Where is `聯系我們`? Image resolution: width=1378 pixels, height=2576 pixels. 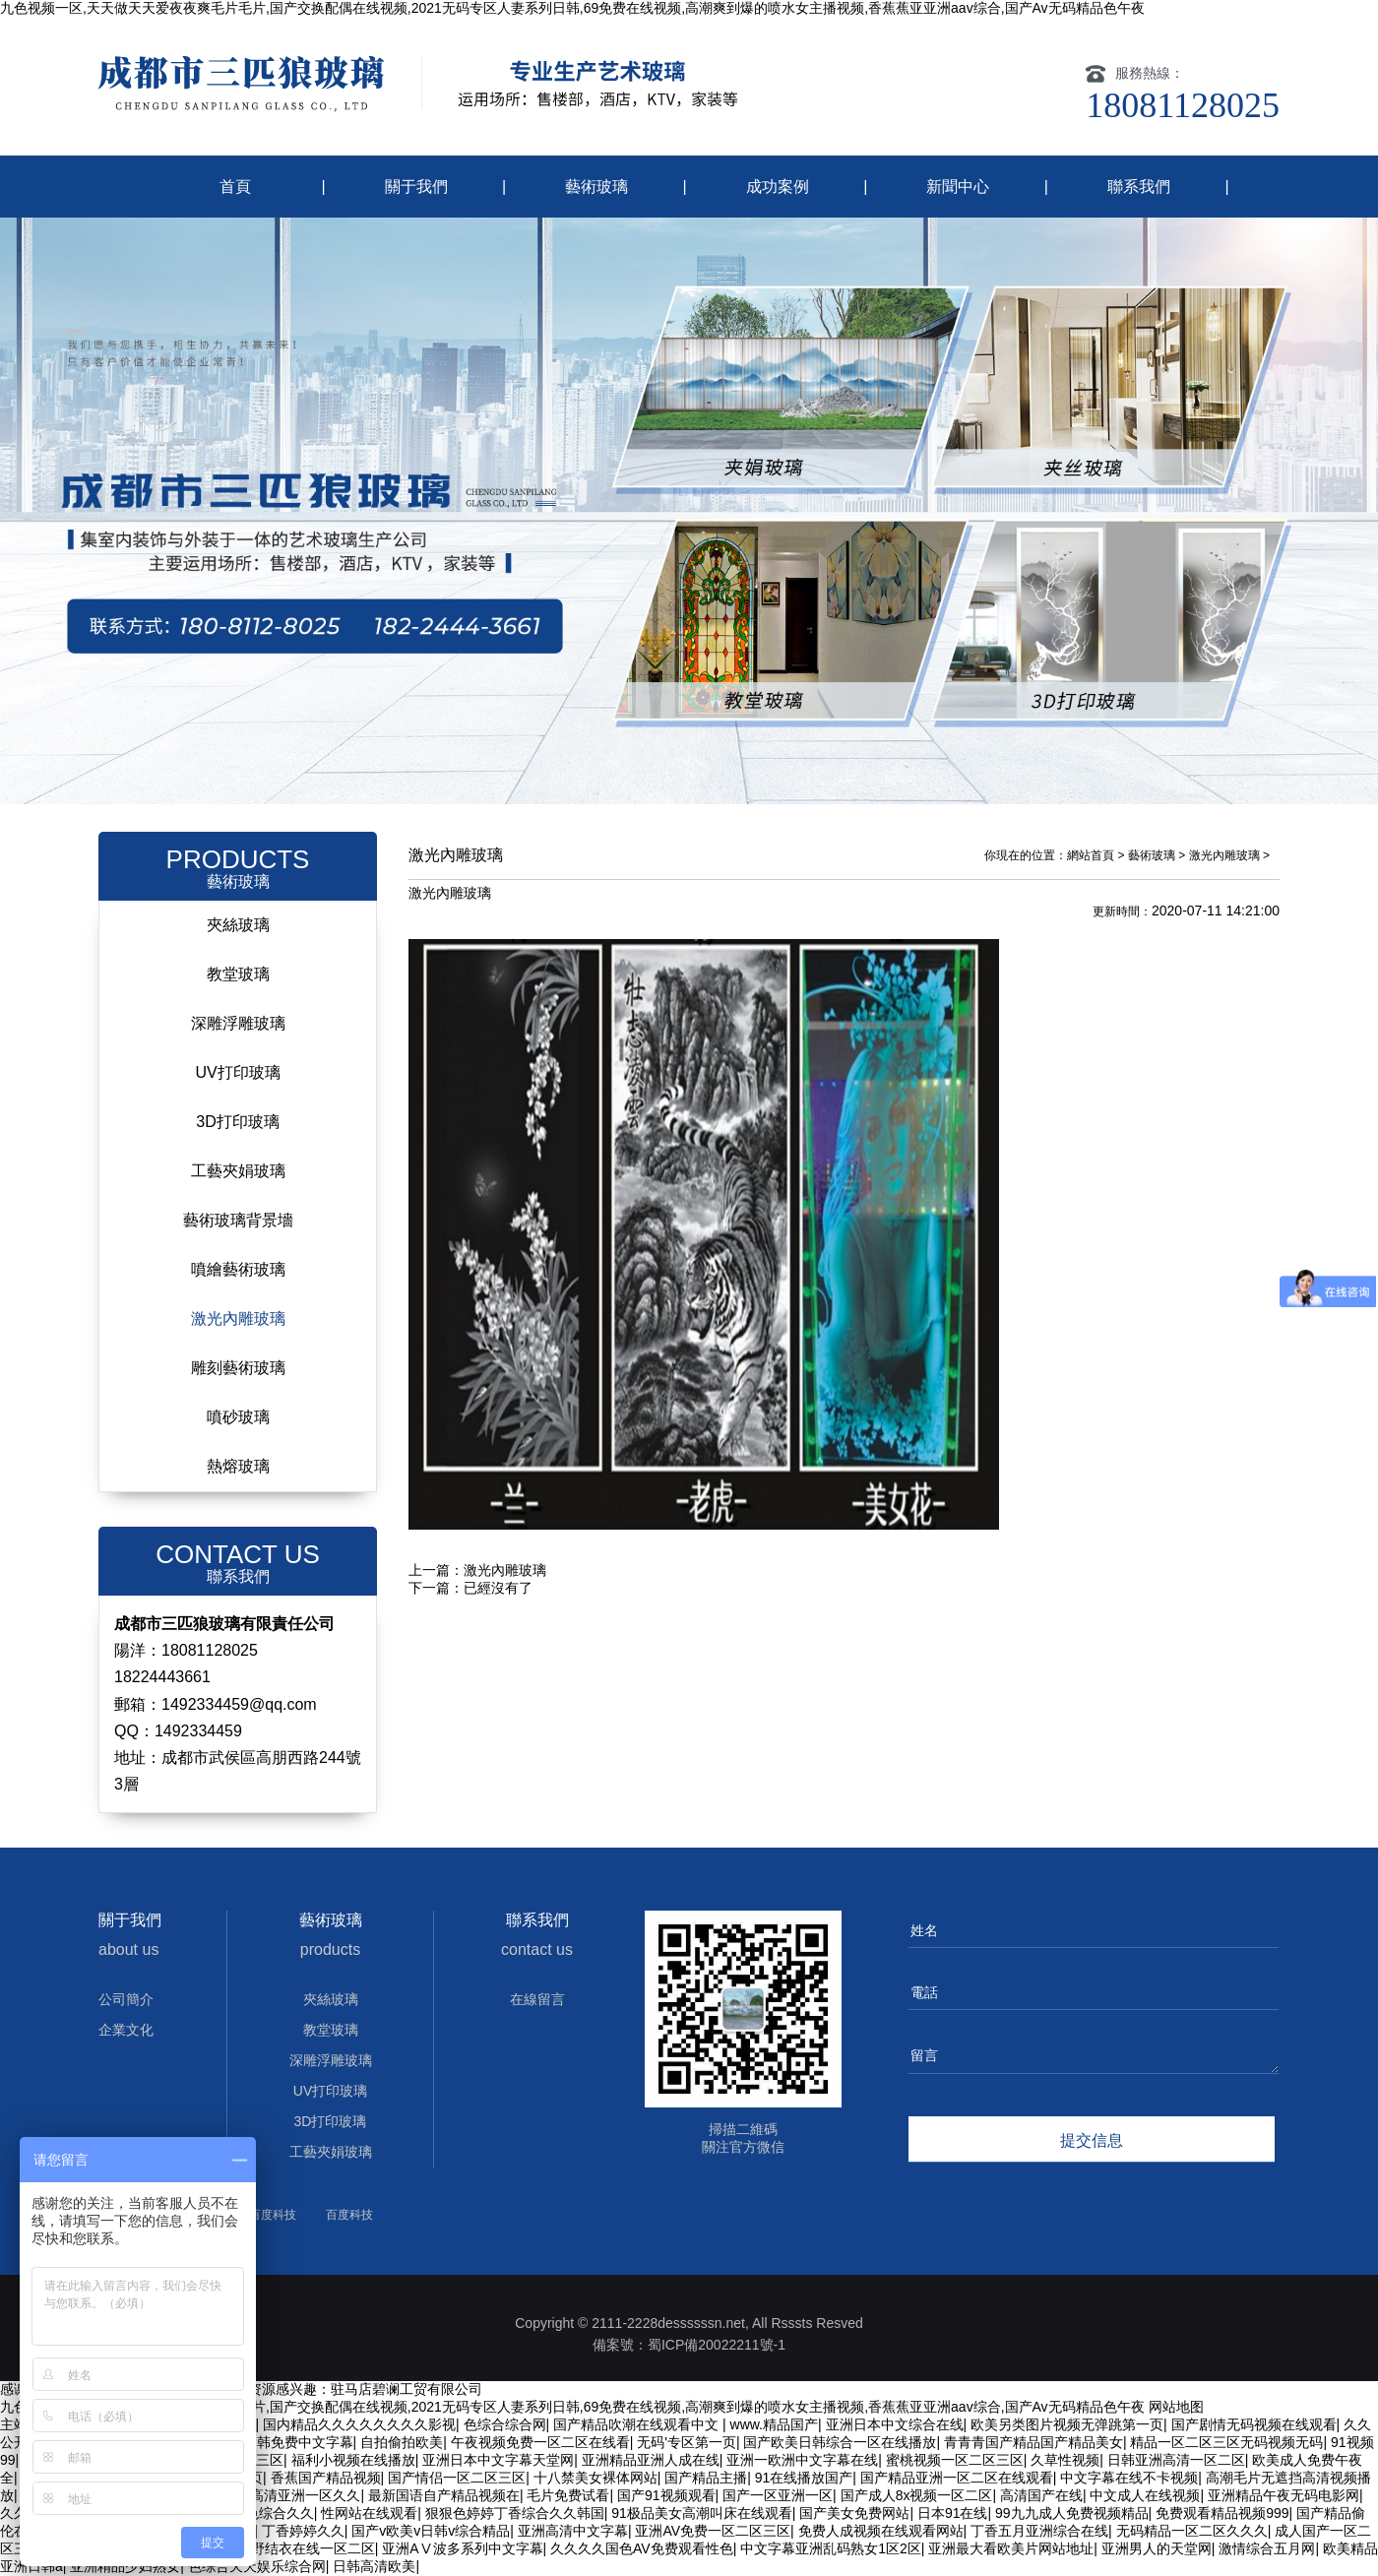 聯系我們 is located at coordinates (1138, 186).